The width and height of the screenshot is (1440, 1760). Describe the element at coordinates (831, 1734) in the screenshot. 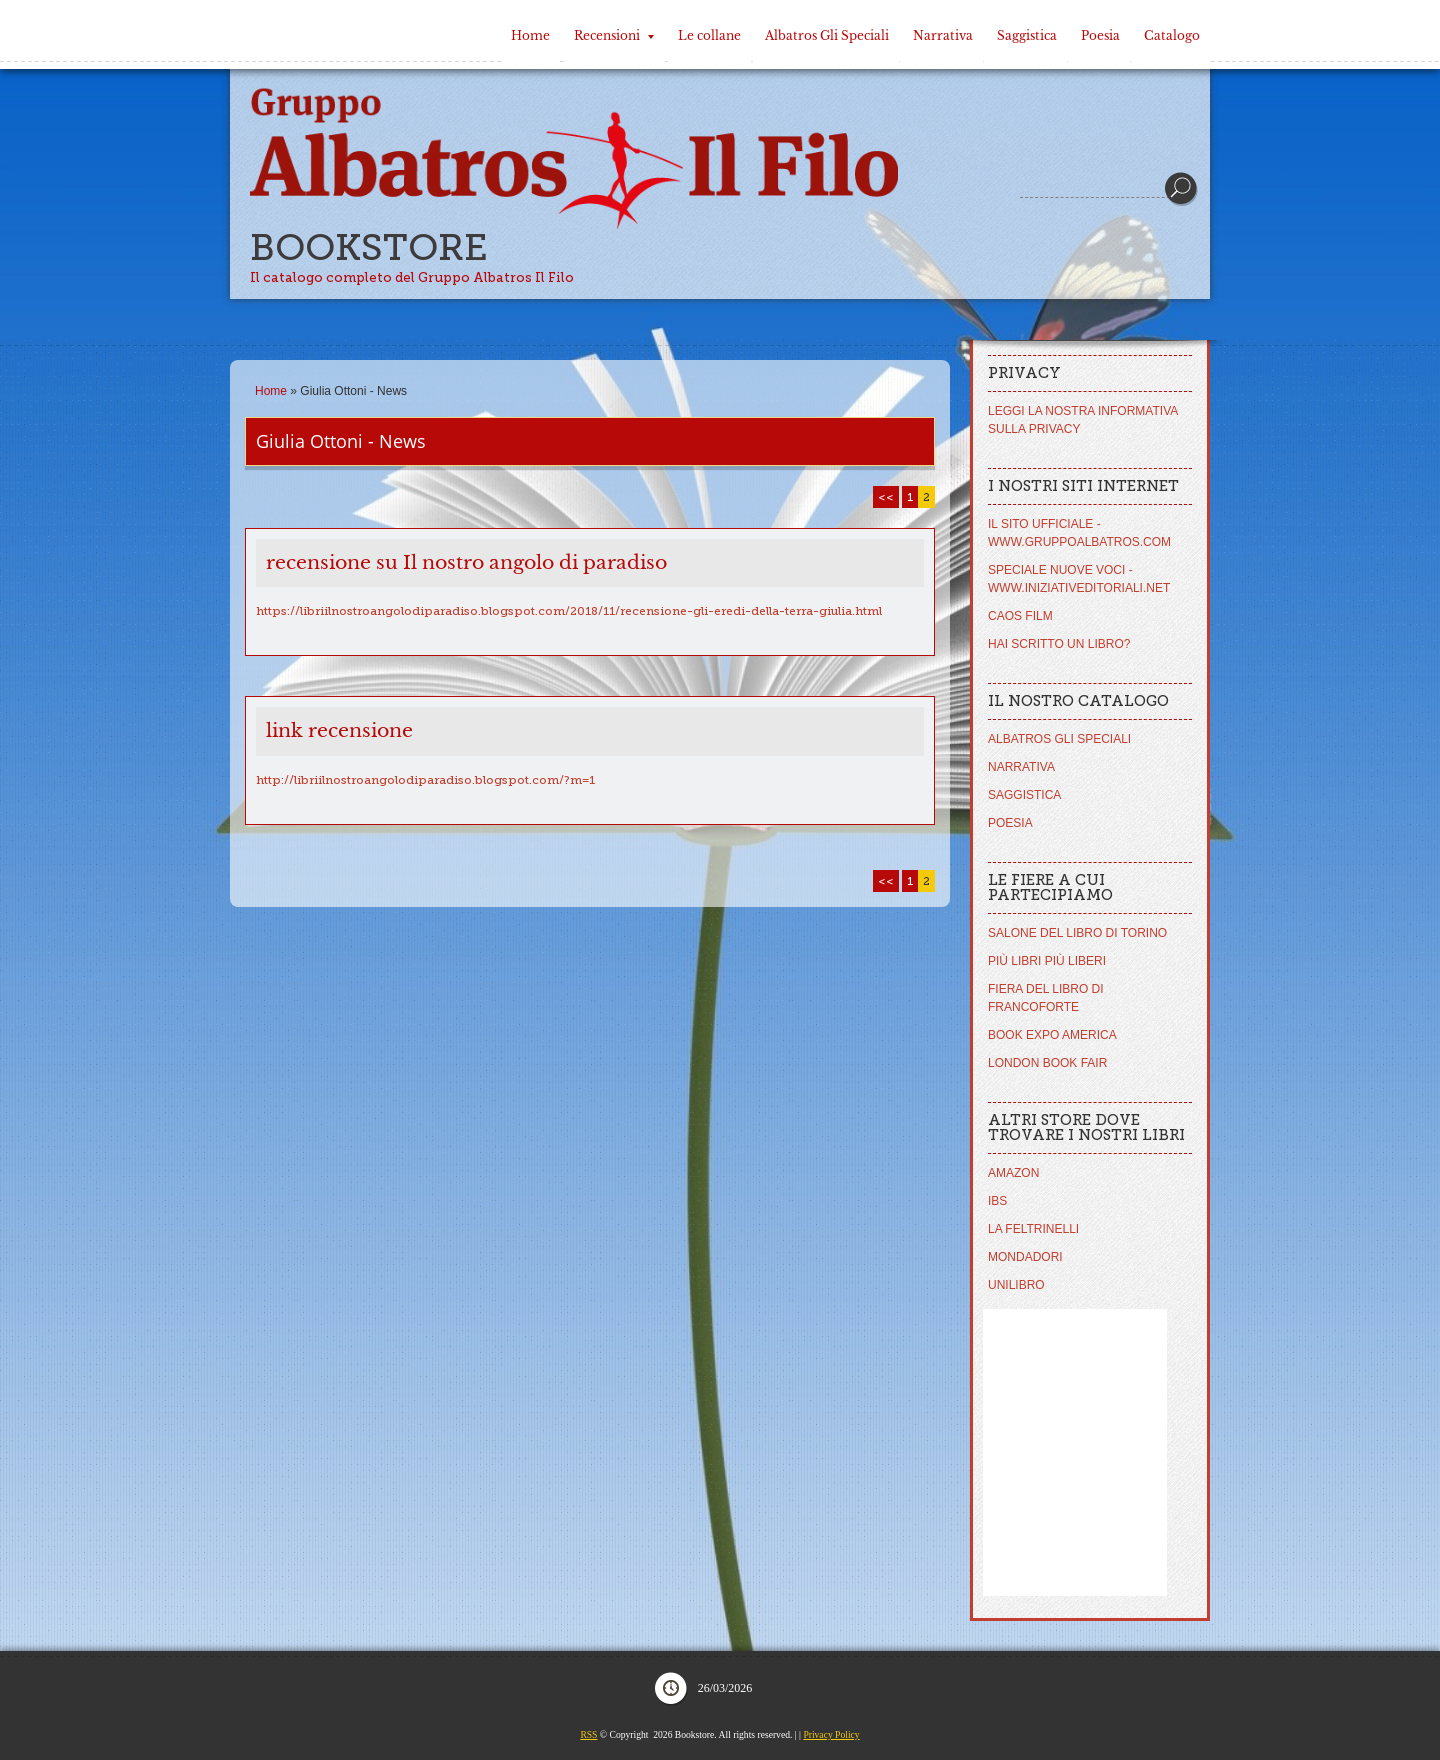

I see `Privacy Policy` at that location.